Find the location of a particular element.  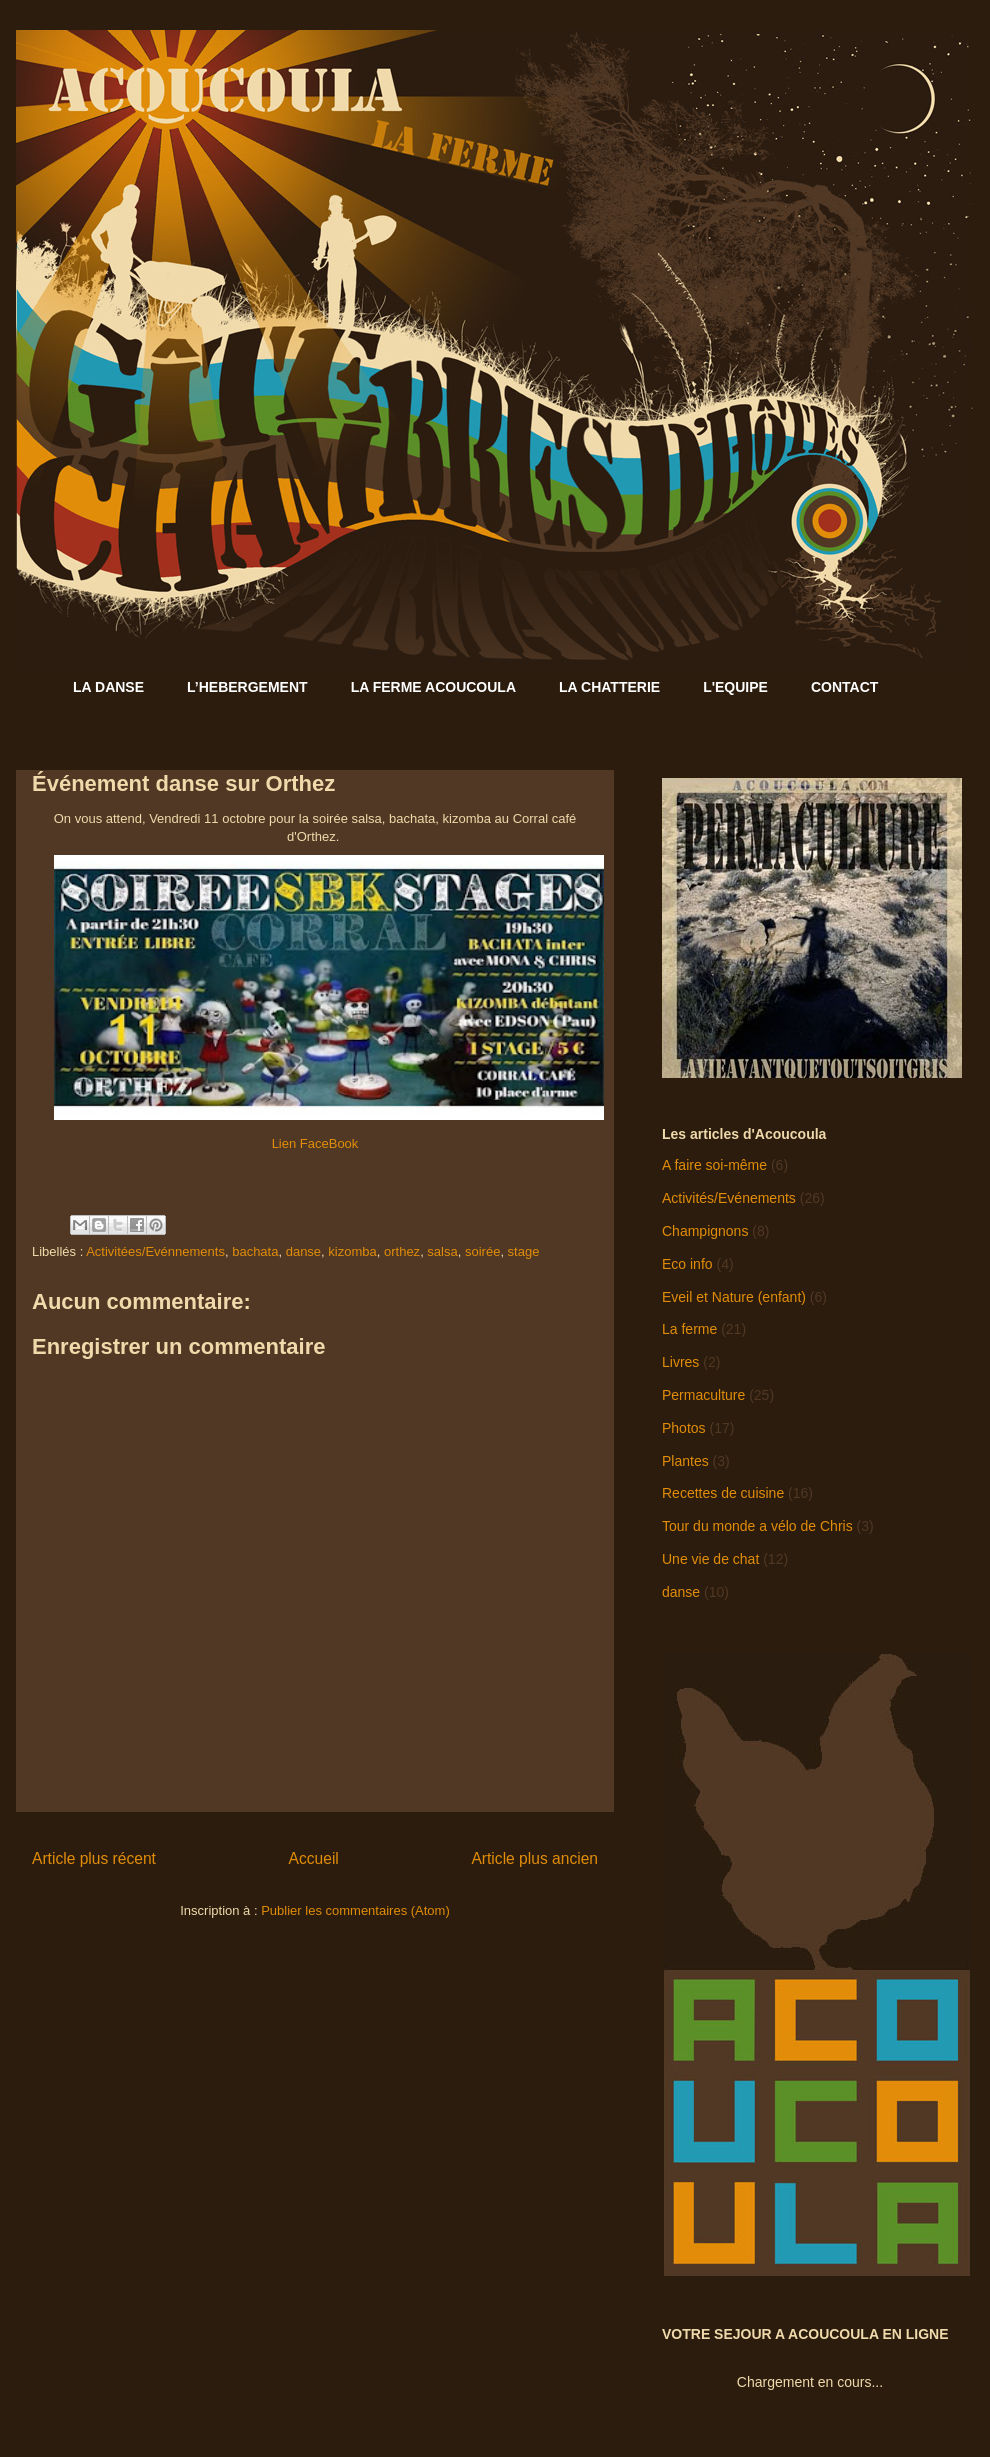

L'EQUIPE is located at coordinates (735, 687).